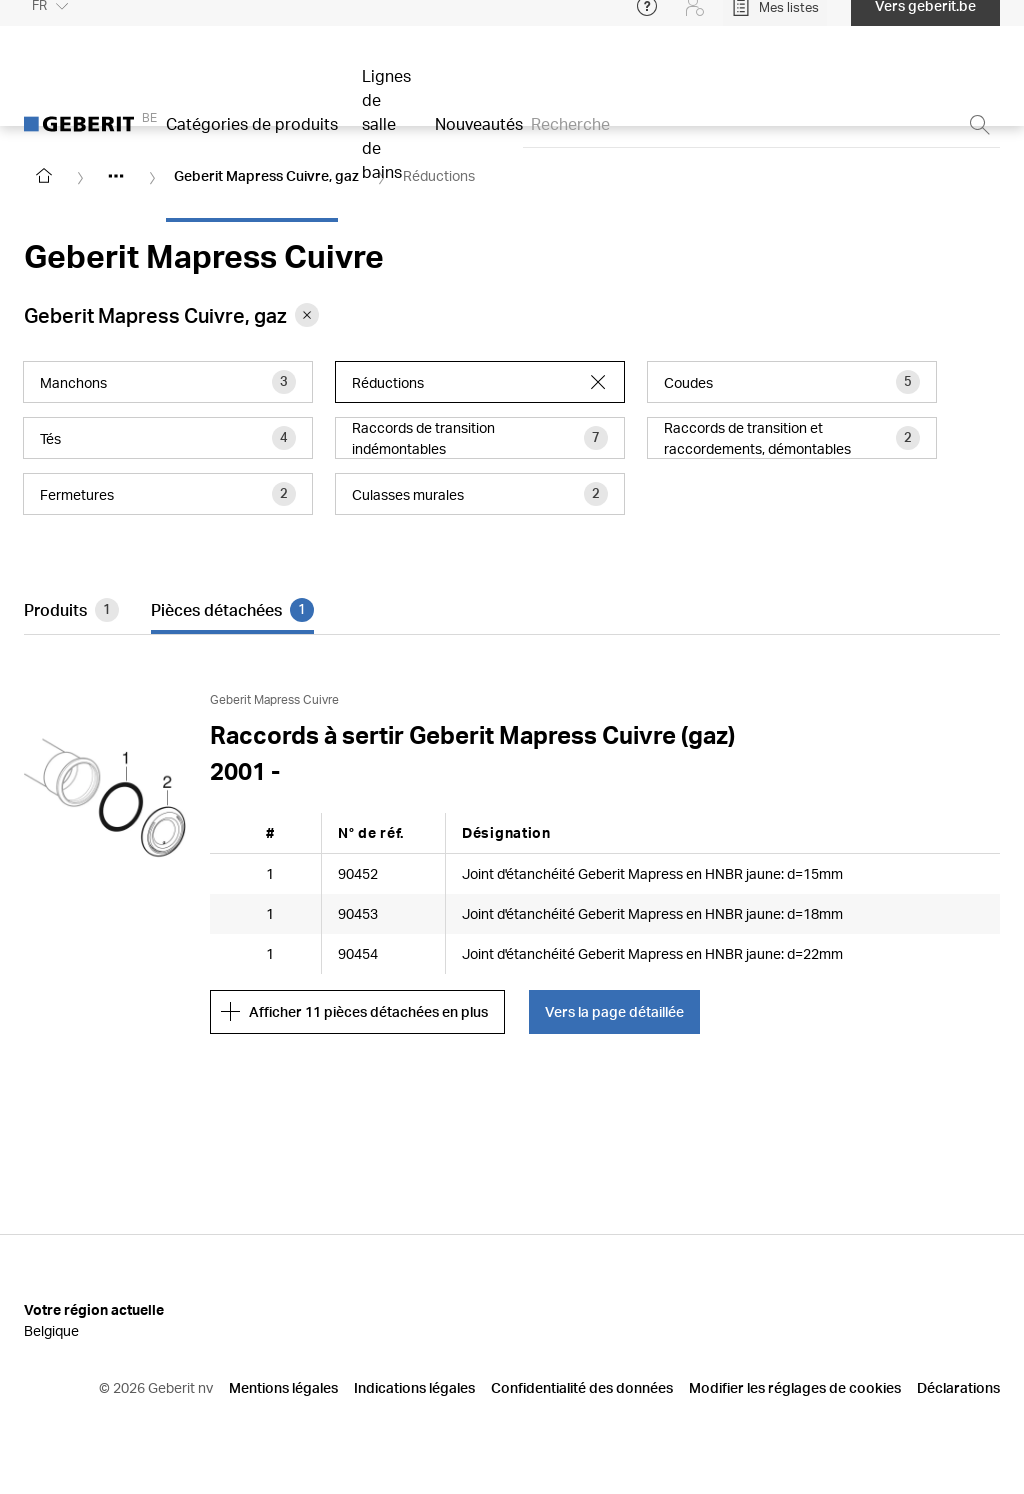 The height and width of the screenshot is (1494, 1024). Describe the element at coordinates (116, 176) in the screenshot. I see `[Show hidden items]` at that location.